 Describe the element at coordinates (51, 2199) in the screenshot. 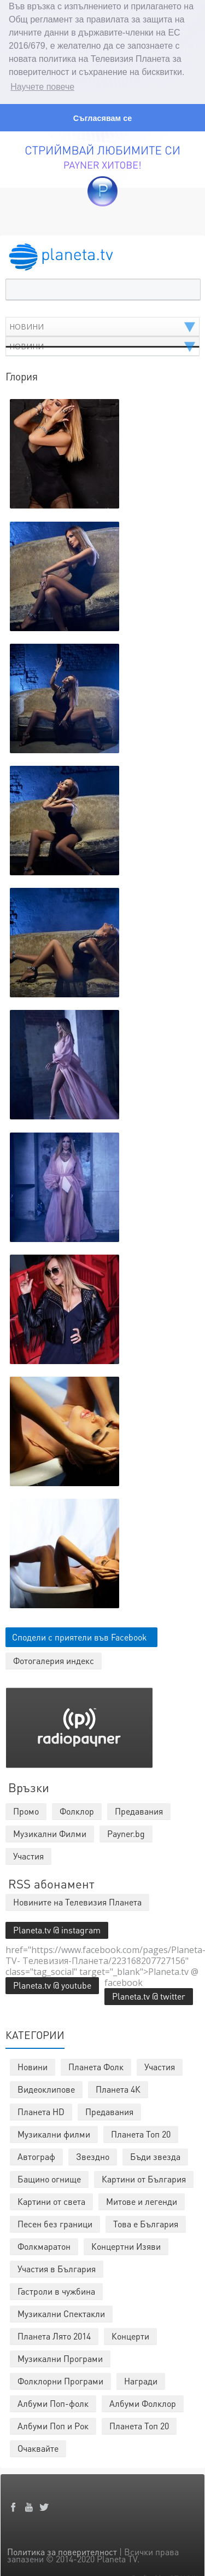

I see `Картини от света` at that location.